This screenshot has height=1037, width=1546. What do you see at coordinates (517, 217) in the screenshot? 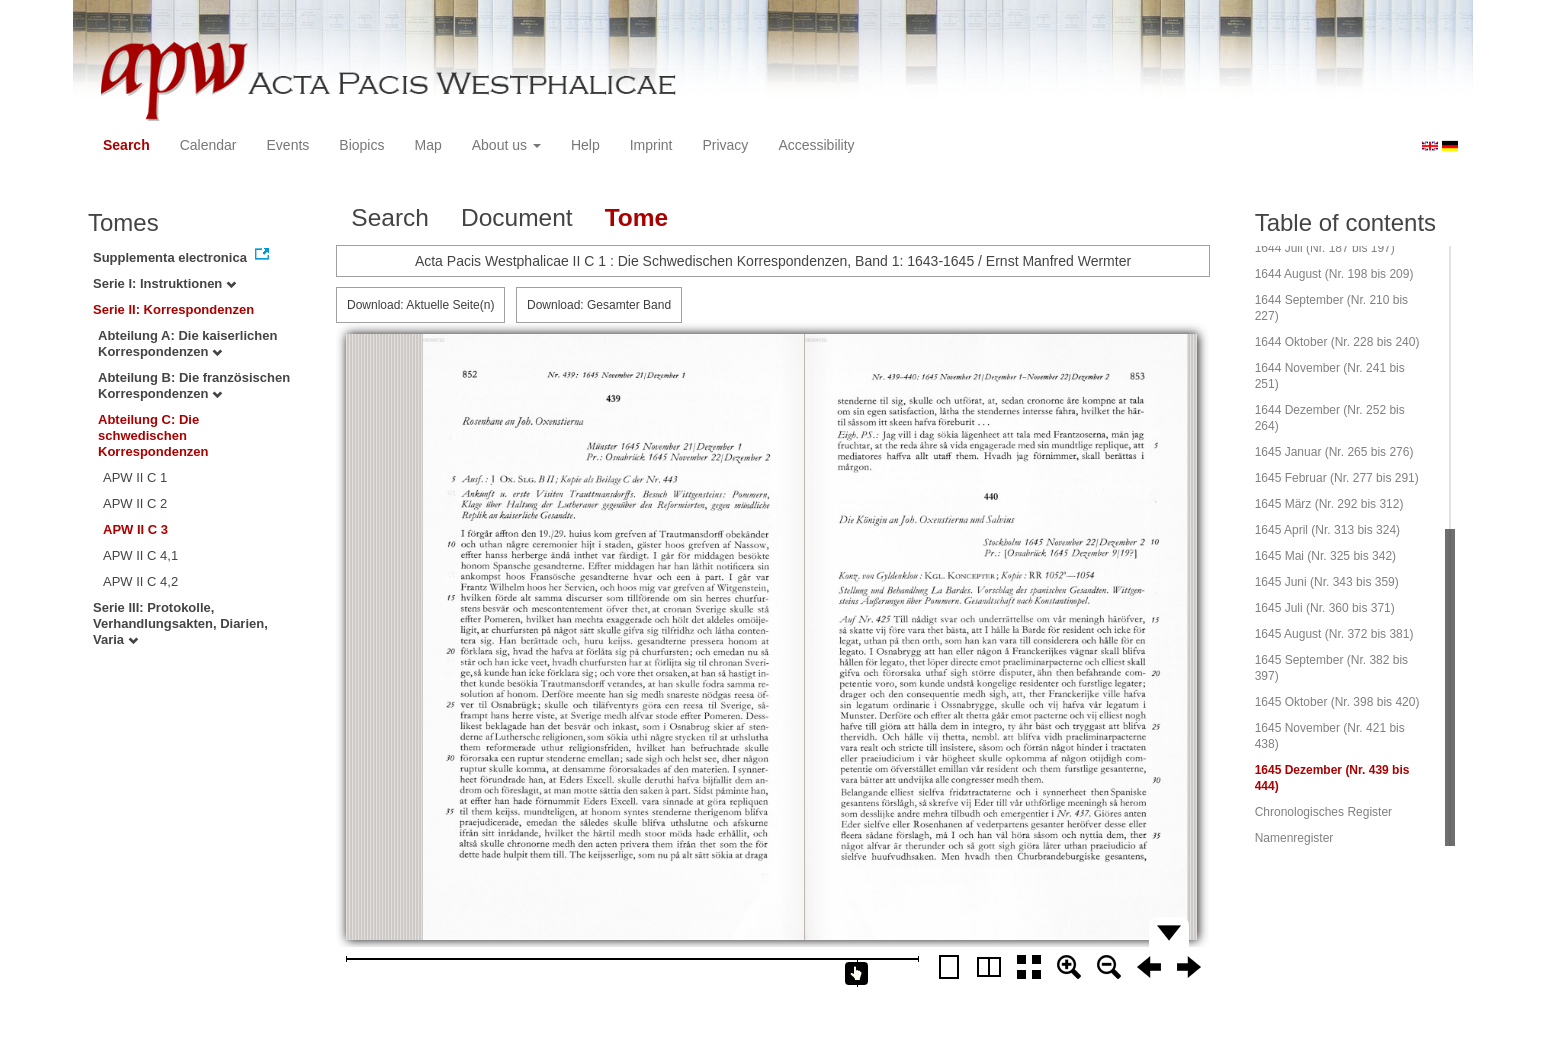
I see `Document` at bounding box center [517, 217].